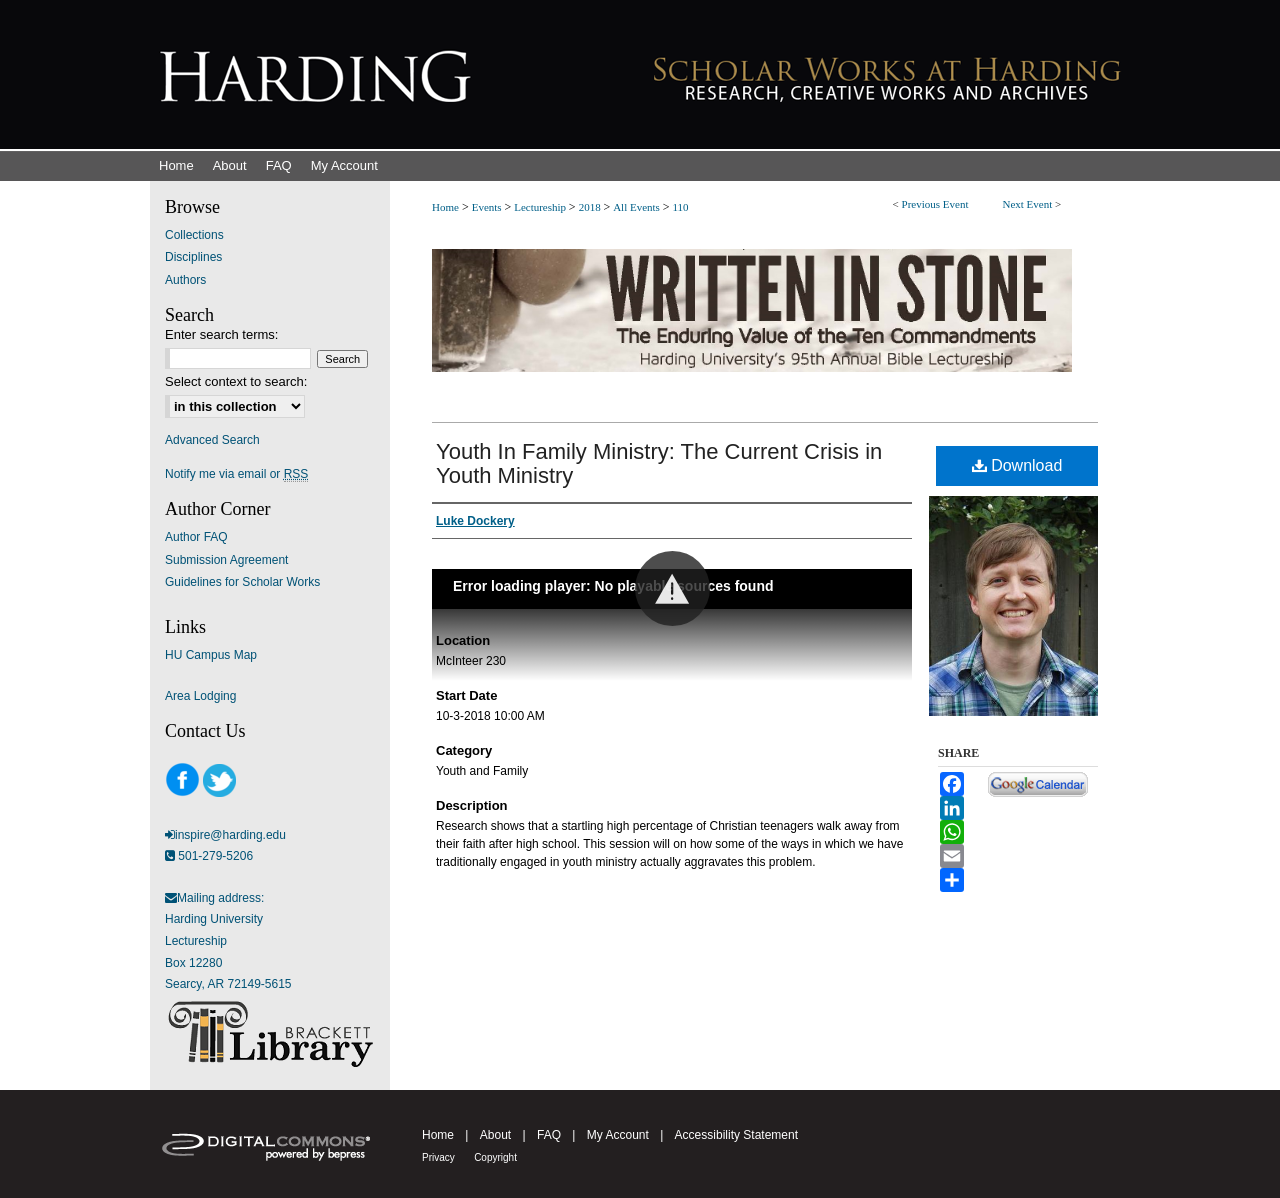  Describe the element at coordinates (935, 204) in the screenshot. I see `Previous Event` at that location.